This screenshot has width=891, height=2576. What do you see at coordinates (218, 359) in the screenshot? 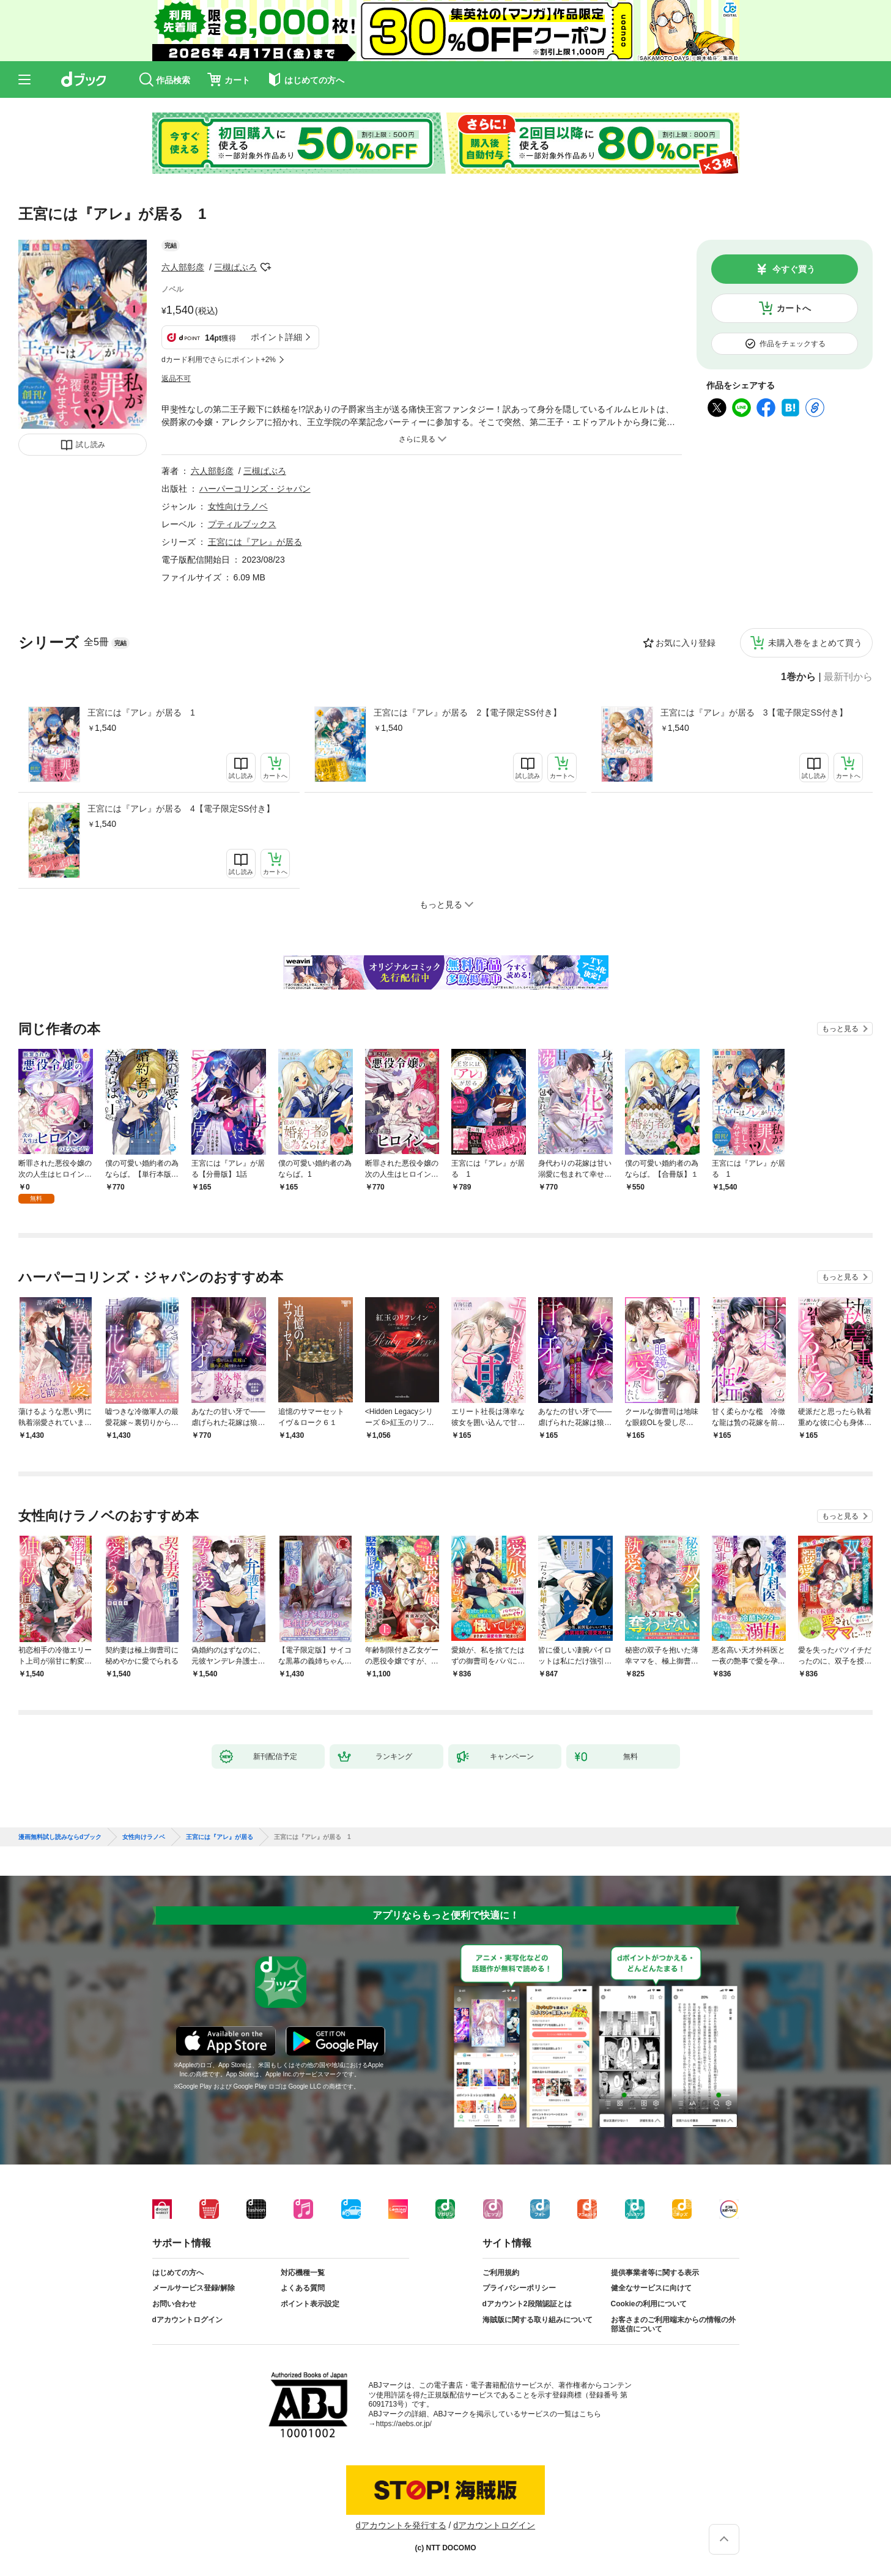
I see `dカード利用でさらにポイント+2%` at bounding box center [218, 359].